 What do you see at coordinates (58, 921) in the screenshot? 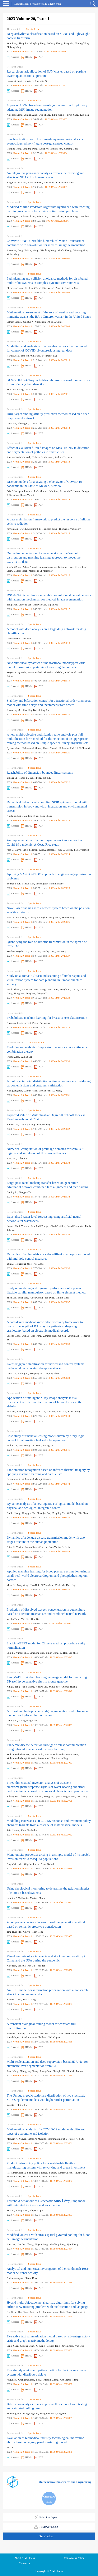
I see `10.3934/mbe.2023026` at bounding box center [58, 921].